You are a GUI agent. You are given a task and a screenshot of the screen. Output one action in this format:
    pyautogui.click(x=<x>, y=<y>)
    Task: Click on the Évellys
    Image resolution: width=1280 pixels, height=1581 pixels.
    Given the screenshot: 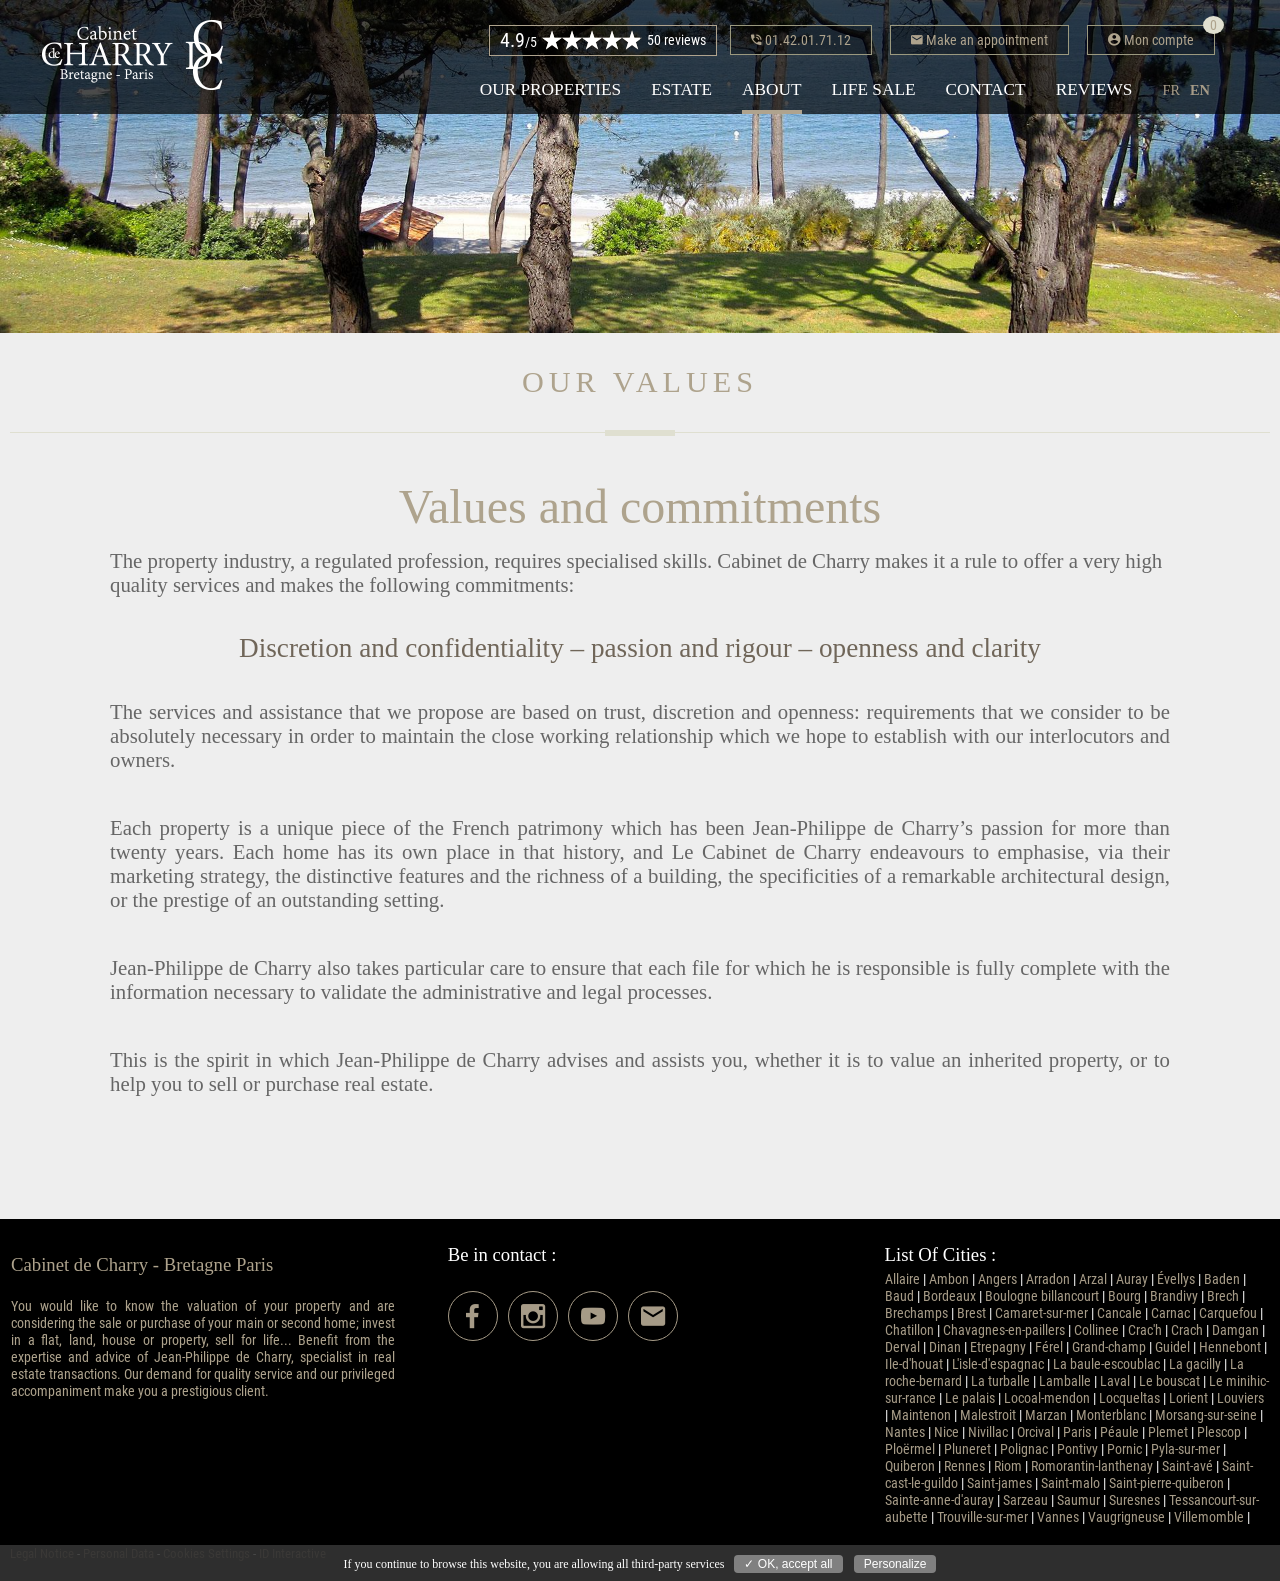 What is the action you would take?
    pyautogui.click(x=1176, y=1279)
    